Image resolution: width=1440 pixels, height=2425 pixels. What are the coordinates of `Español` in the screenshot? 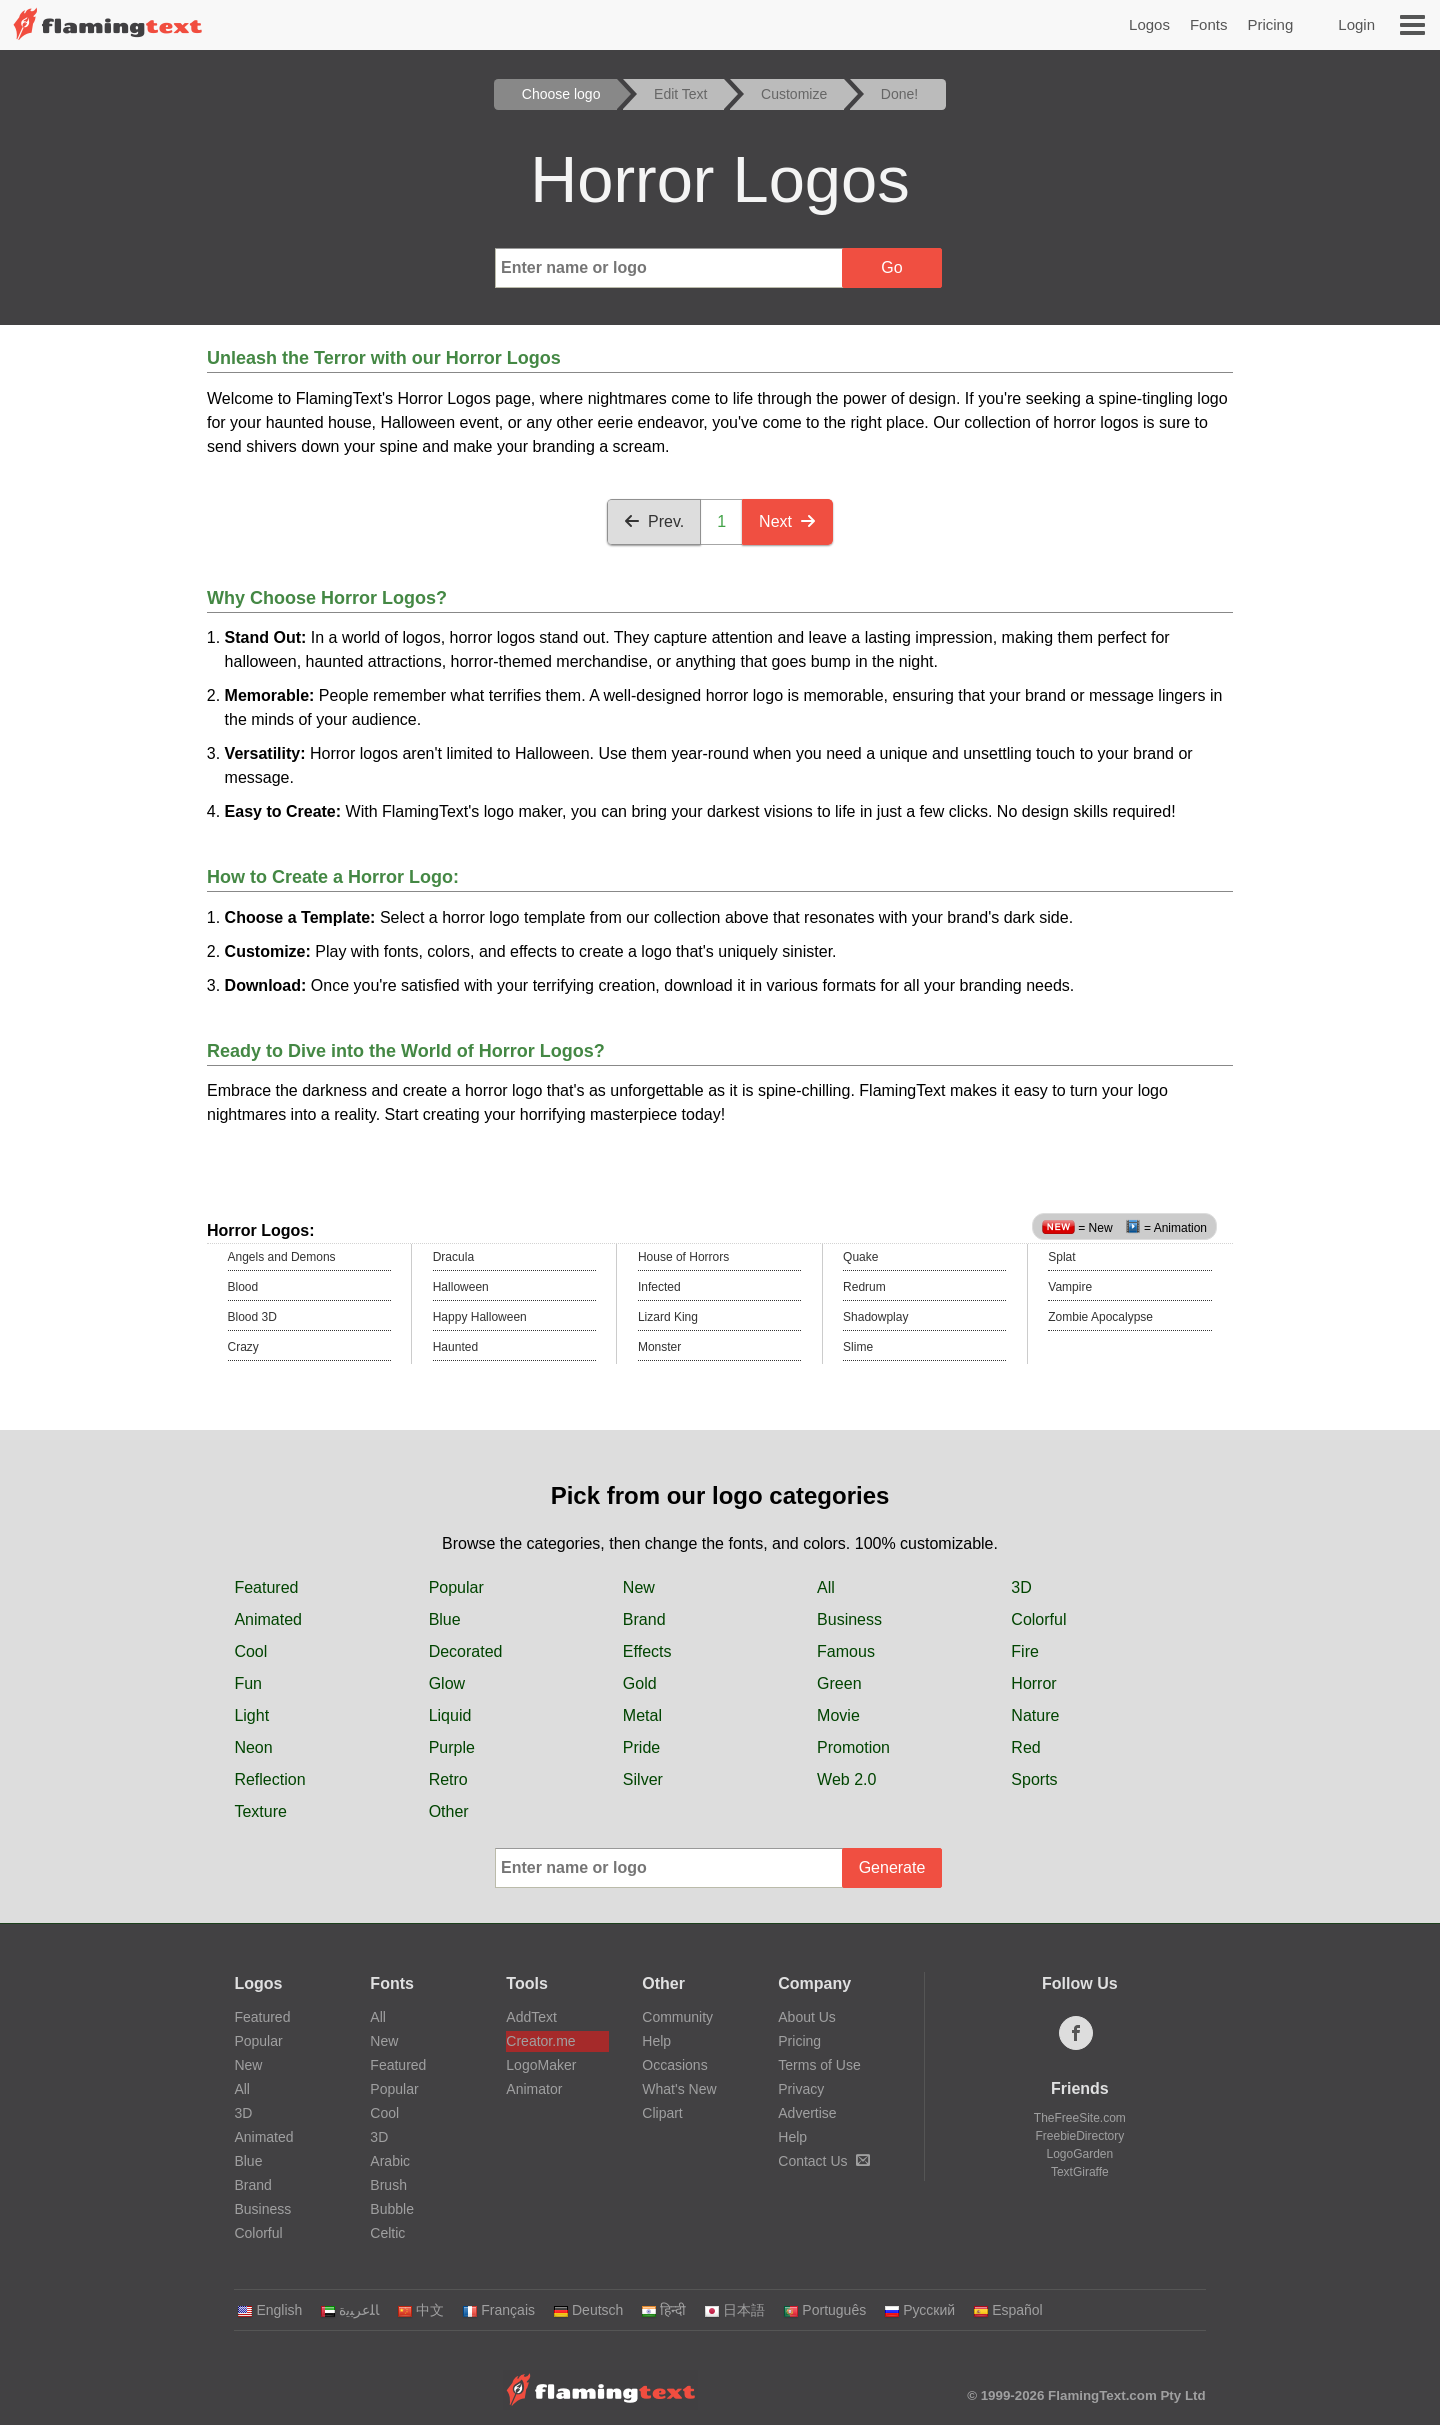 It's located at (1008, 2310).